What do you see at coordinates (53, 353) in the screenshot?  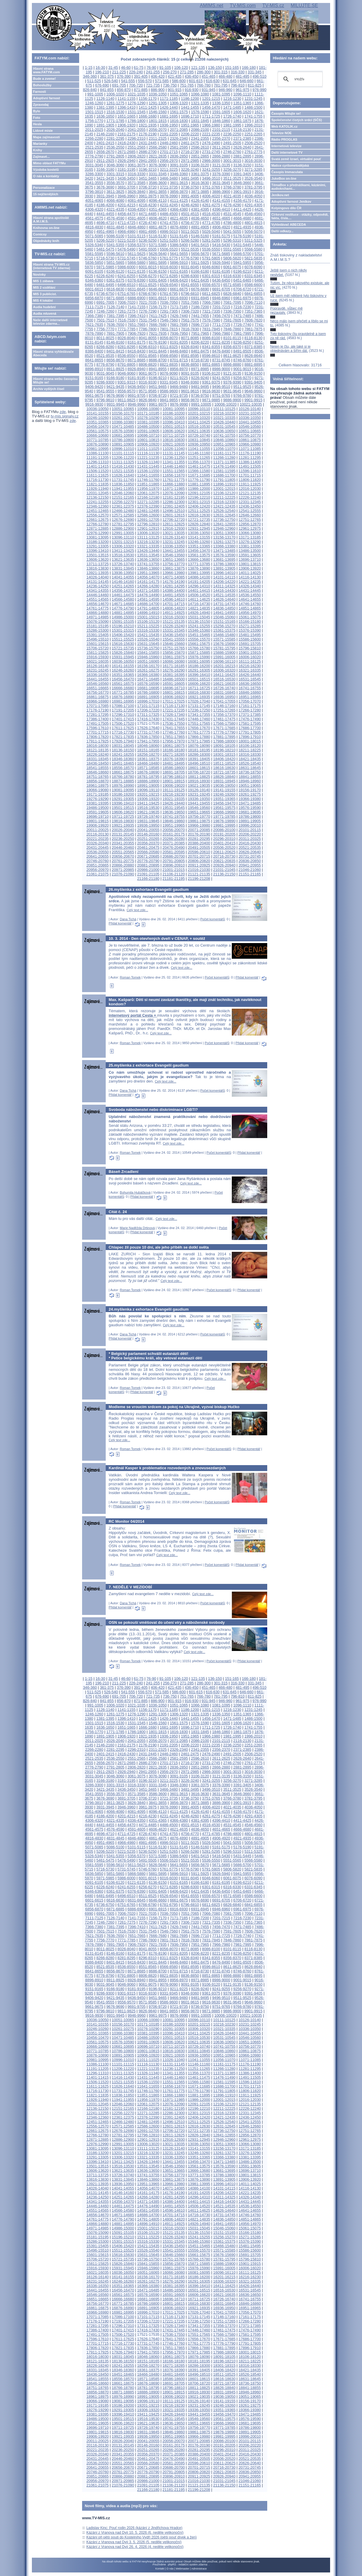 I see `Hlavní strana vyhledávače Abeceda` at bounding box center [53, 353].